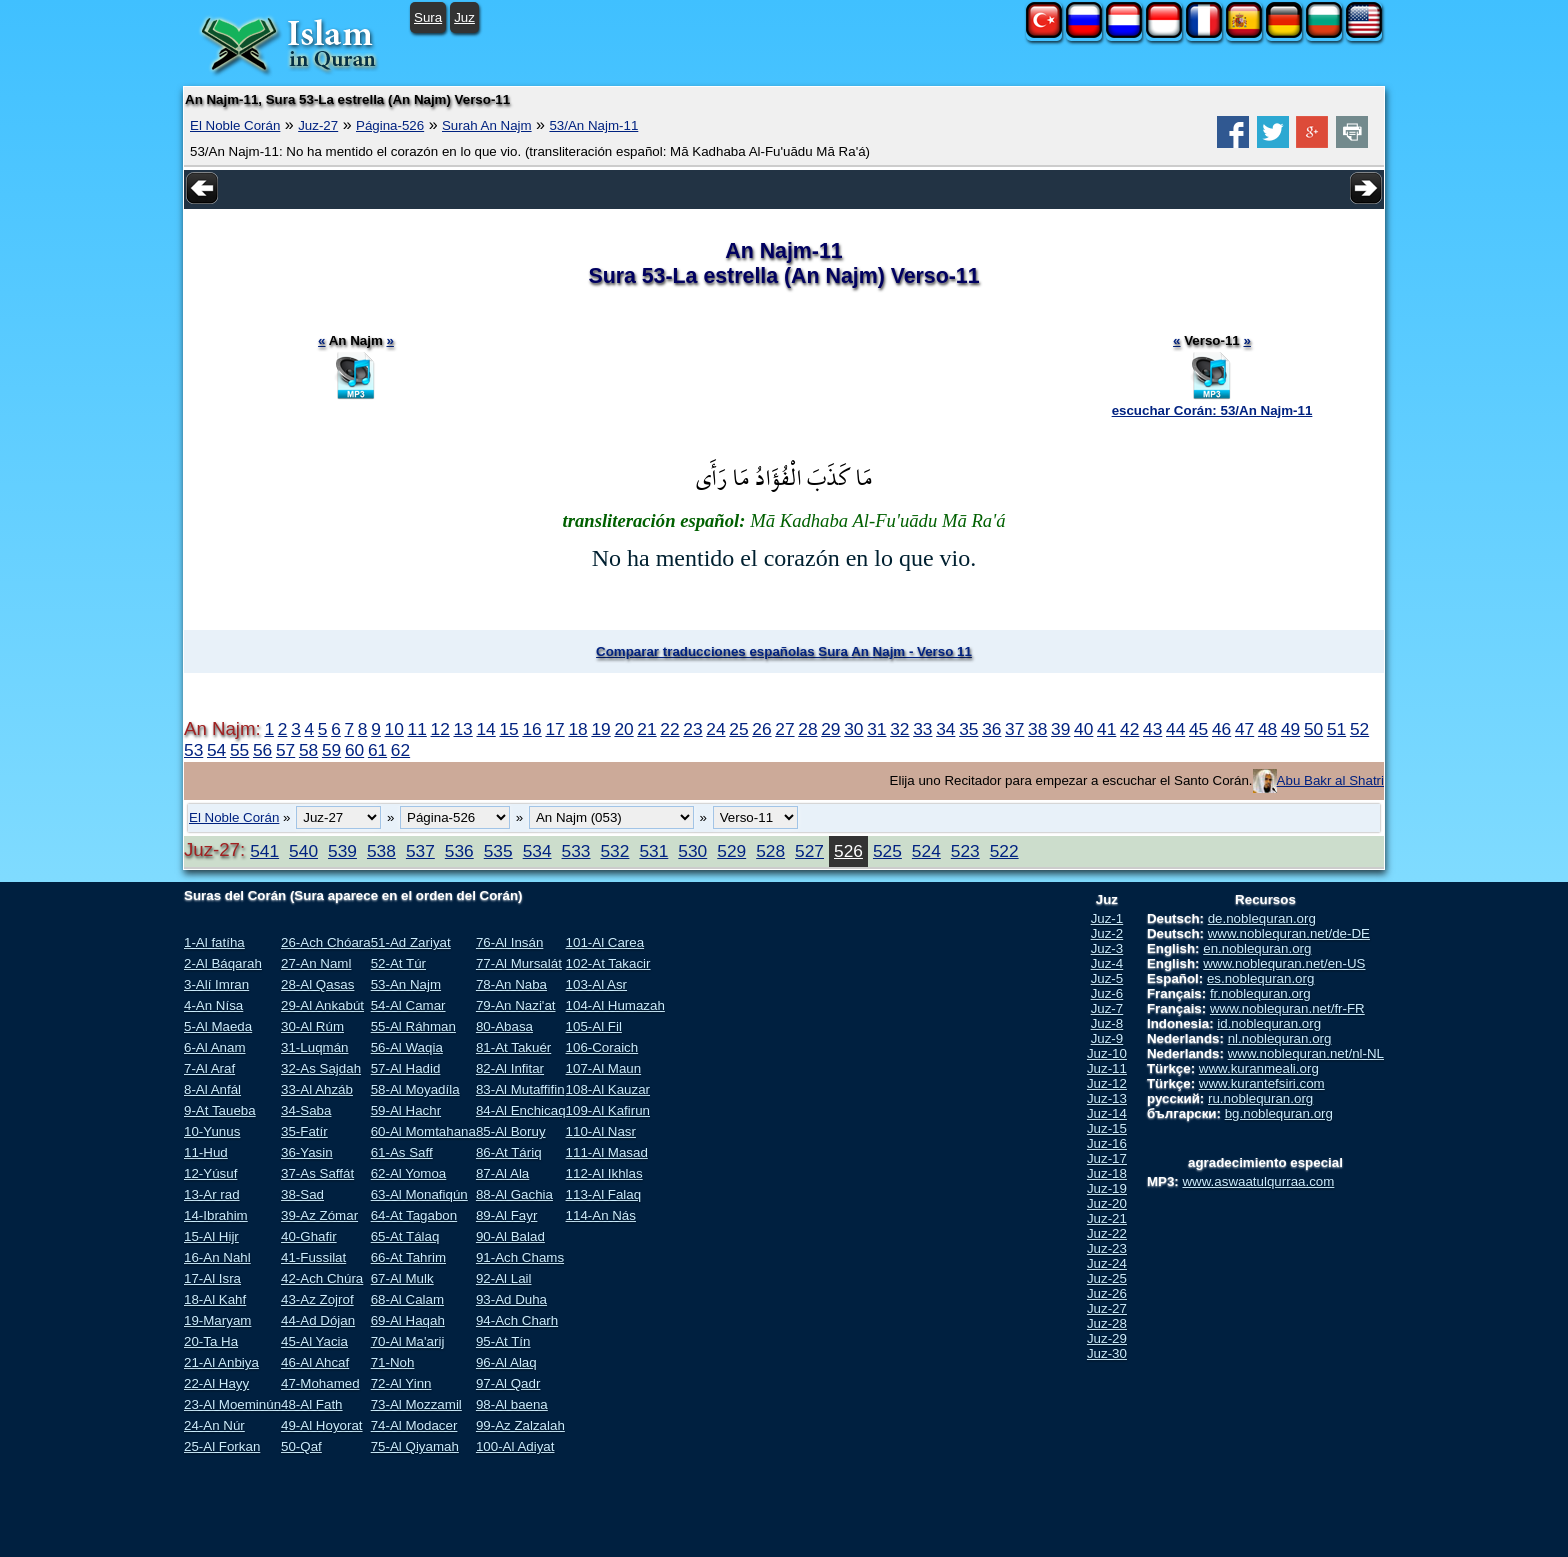 This screenshot has height=1557, width=1568. Describe the element at coordinates (320, 1383) in the screenshot. I see `47-Mohamed` at that location.